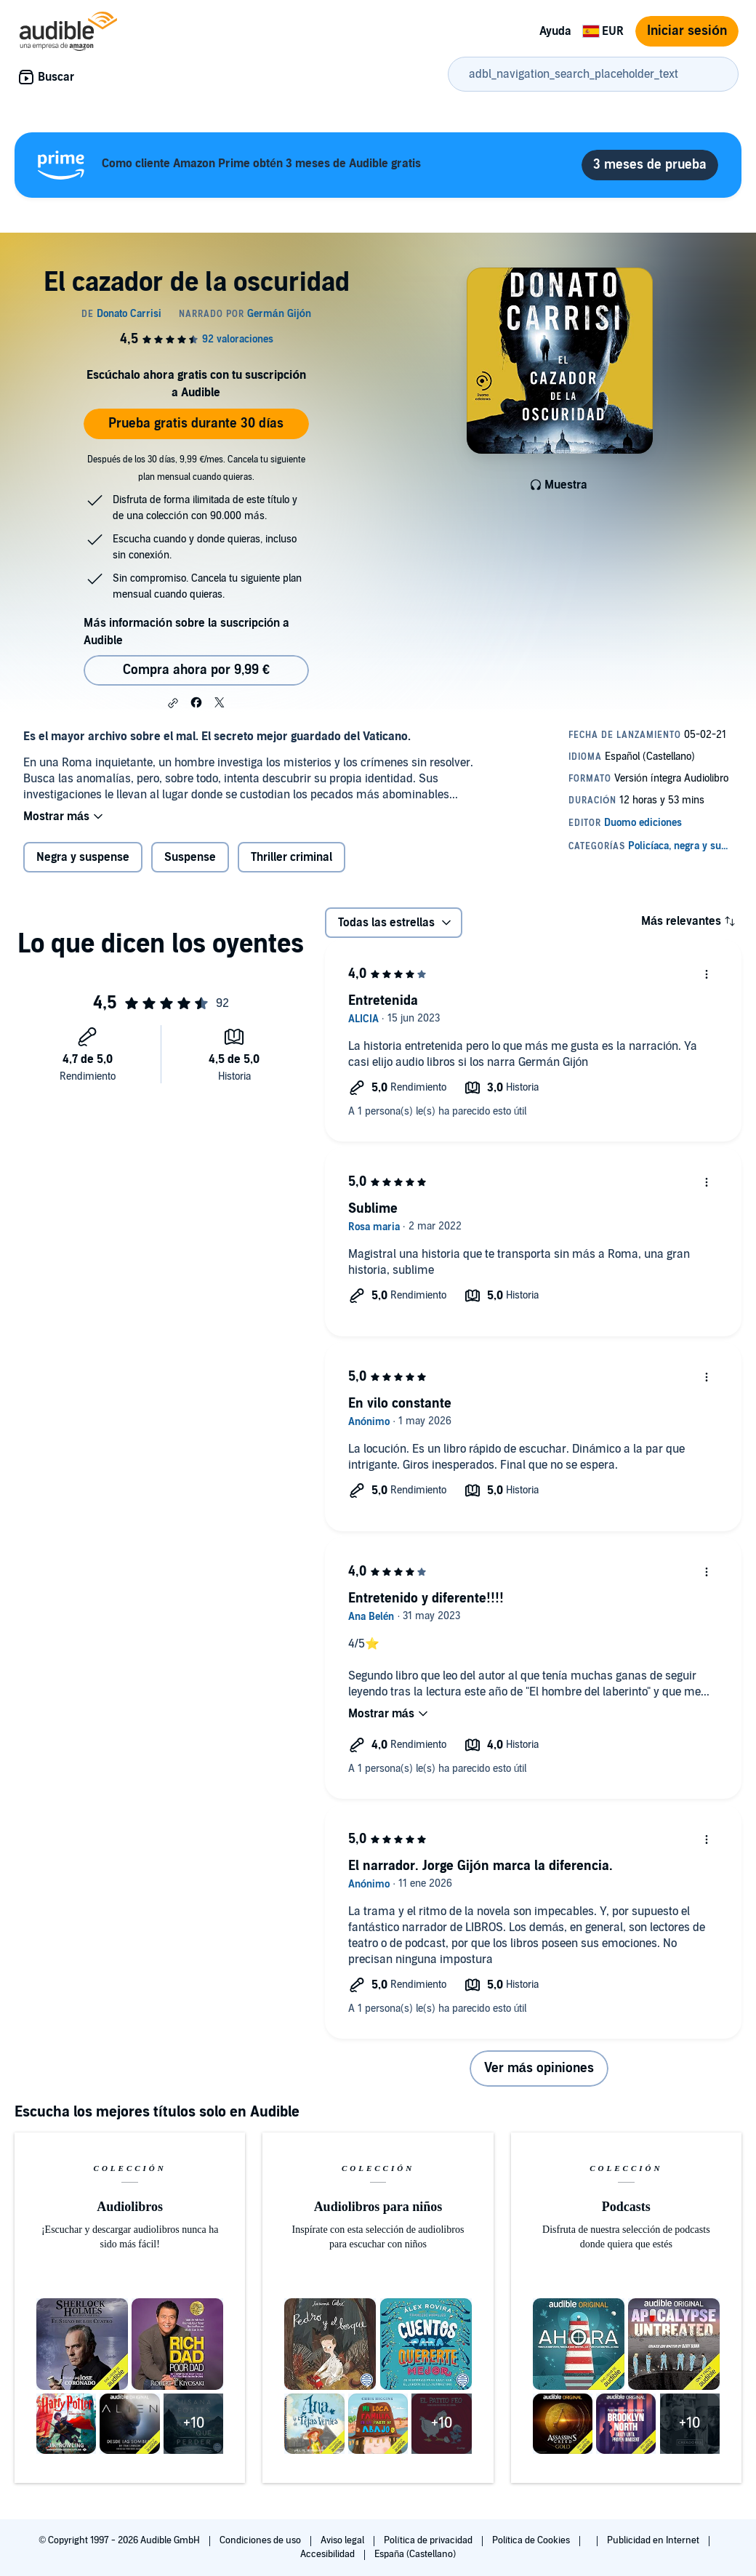 This screenshot has width=756, height=2576. What do you see at coordinates (687, 31) in the screenshot?
I see `Iniciar sesión` at bounding box center [687, 31].